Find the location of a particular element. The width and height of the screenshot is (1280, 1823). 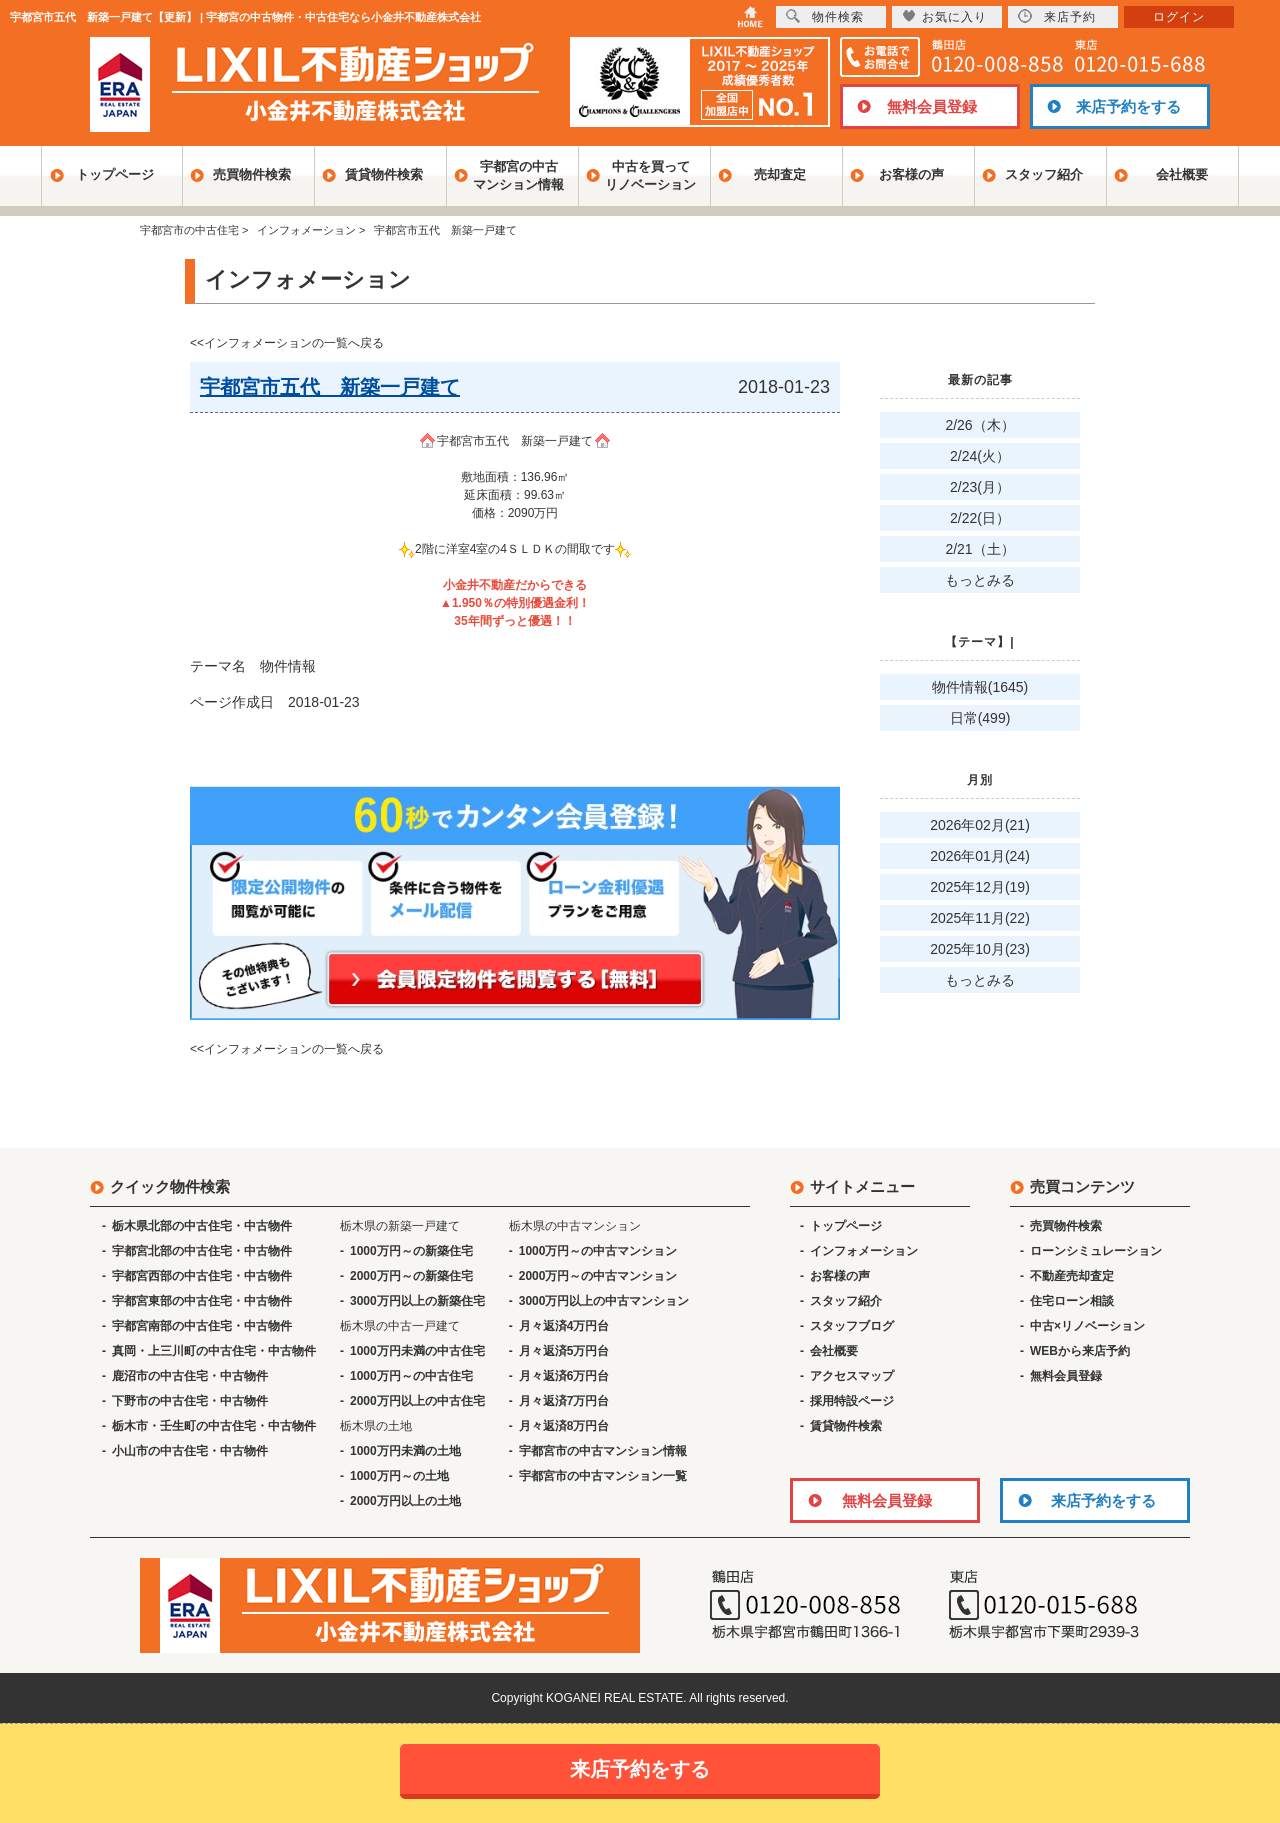

トップページ is located at coordinates (115, 174).